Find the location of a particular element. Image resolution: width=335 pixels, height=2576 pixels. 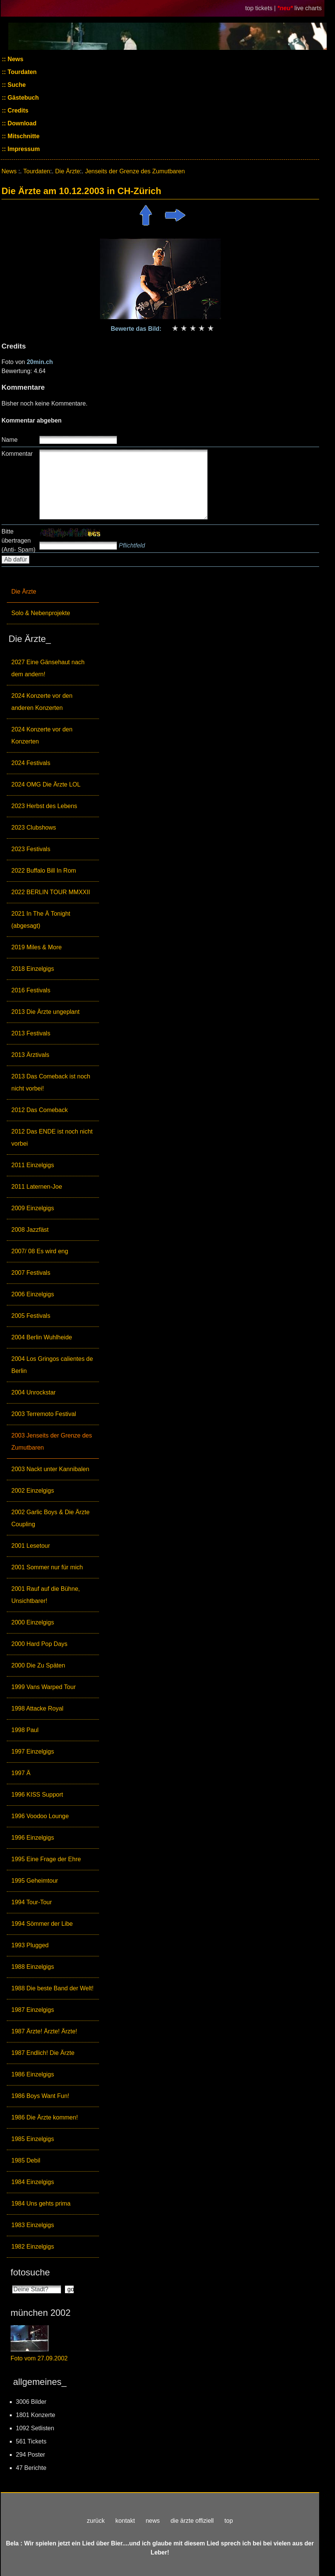

2023 Clubshows is located at coordinates (33, 827).